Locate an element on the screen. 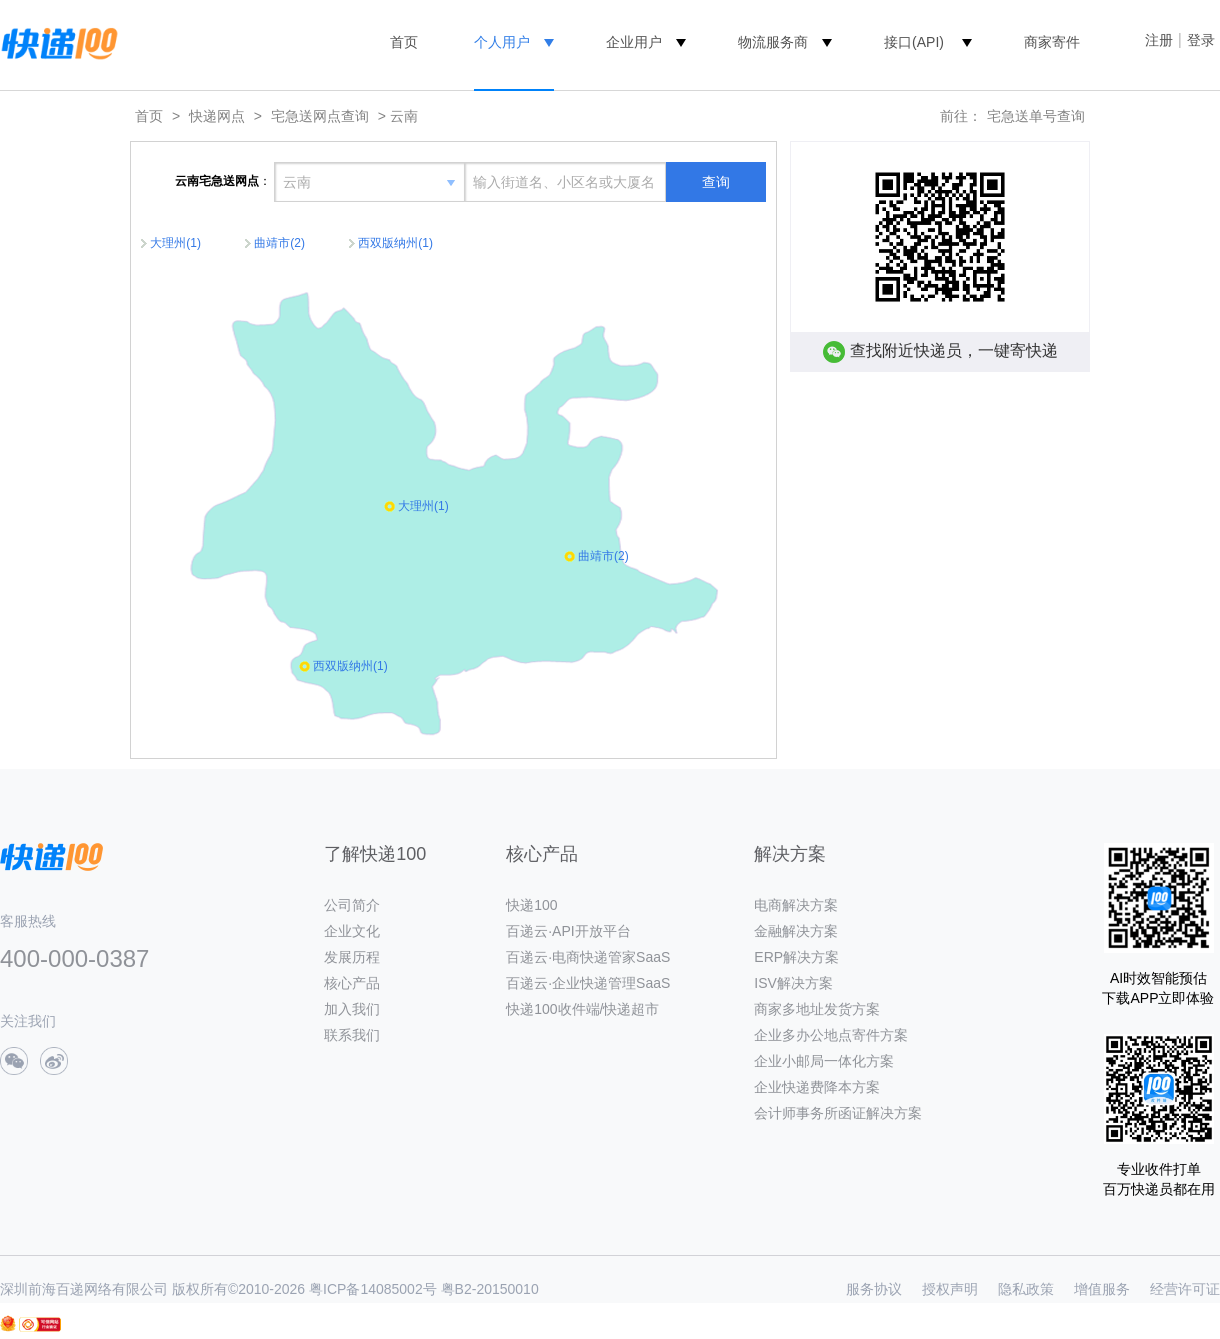 Image resolution: width=1220 pixels, height=1339 pixels. 宅急送网点查询 is located at coordinates (320, 116).